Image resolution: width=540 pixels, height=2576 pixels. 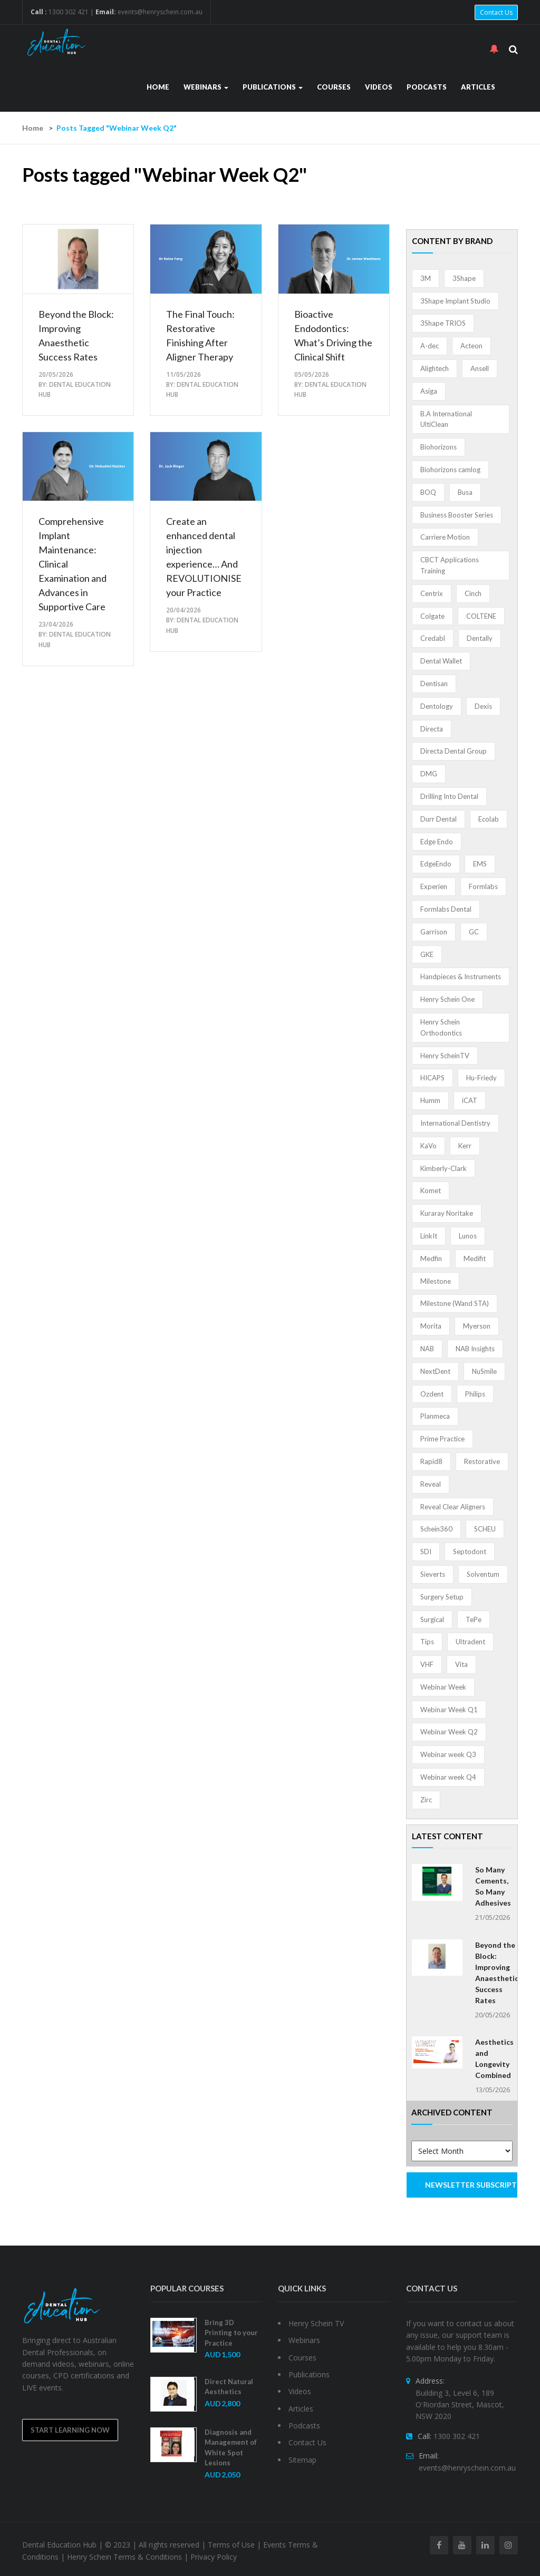 What do you see at coordinates (473, 1619) in the screenshot?
I see `TePe [TePe (15 items)]` at bounding box center [473, 1619].